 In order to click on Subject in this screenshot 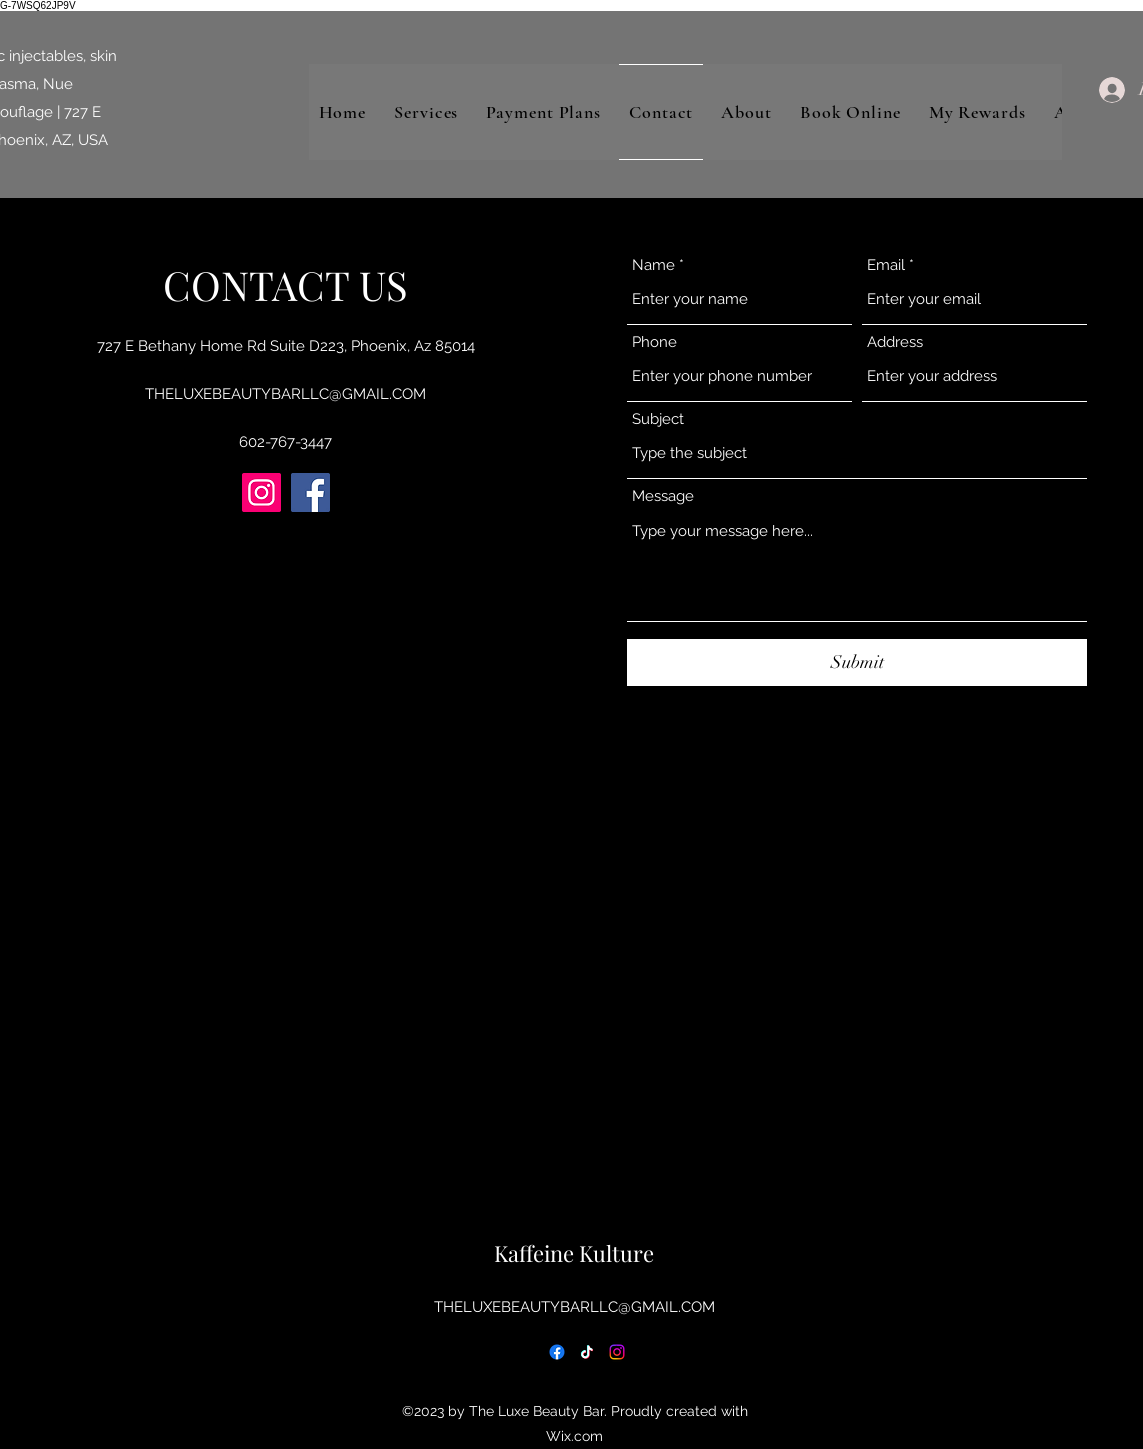, I will do `click(658, 419)`.